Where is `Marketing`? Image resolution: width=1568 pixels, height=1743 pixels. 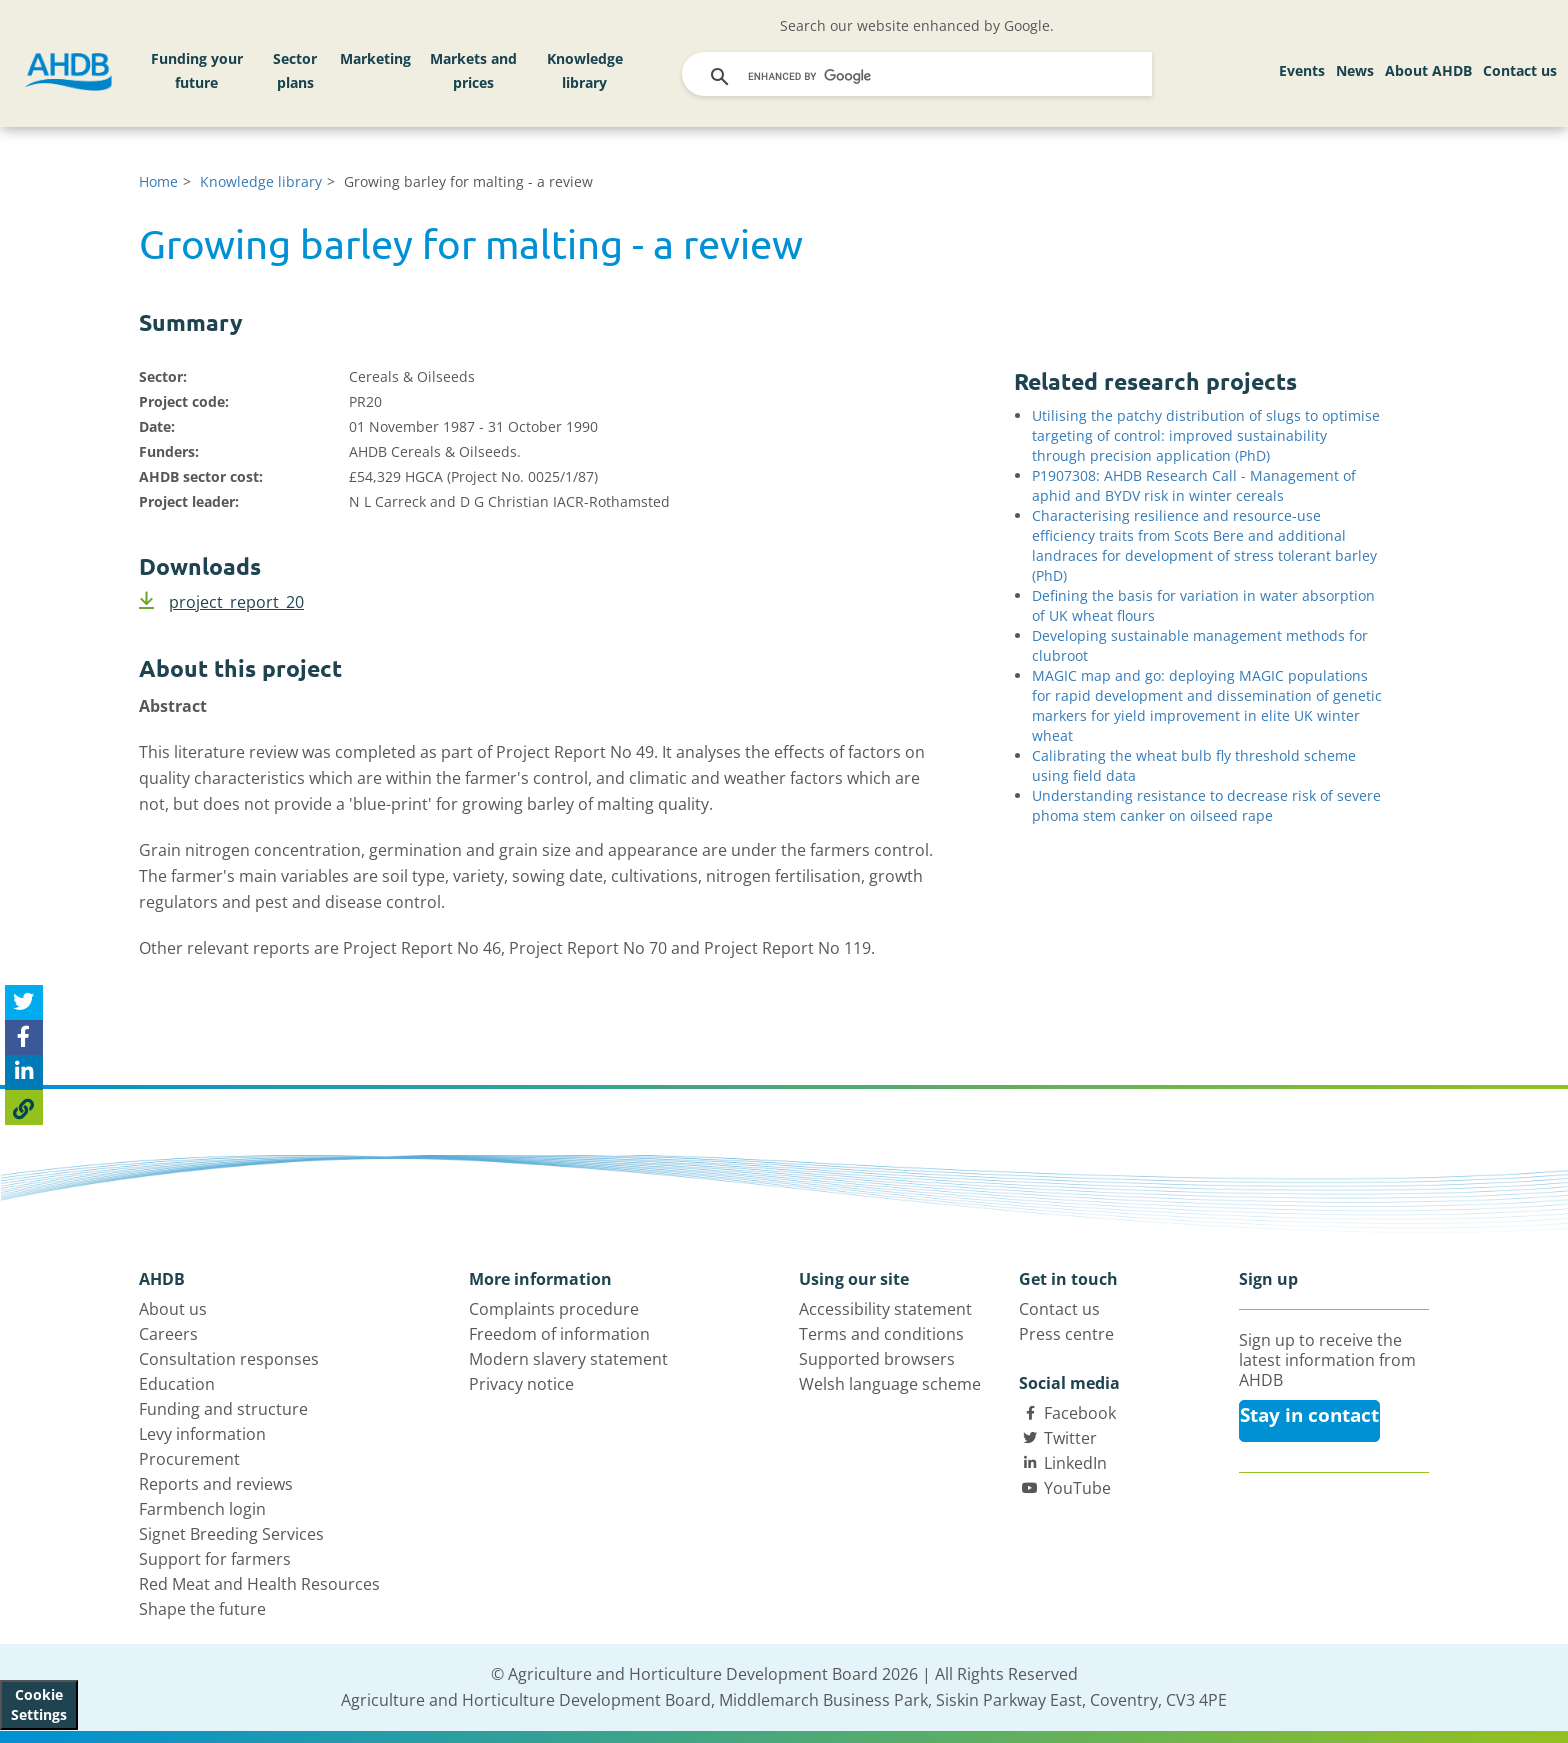
Marketing is located at coordinates (375, 58).